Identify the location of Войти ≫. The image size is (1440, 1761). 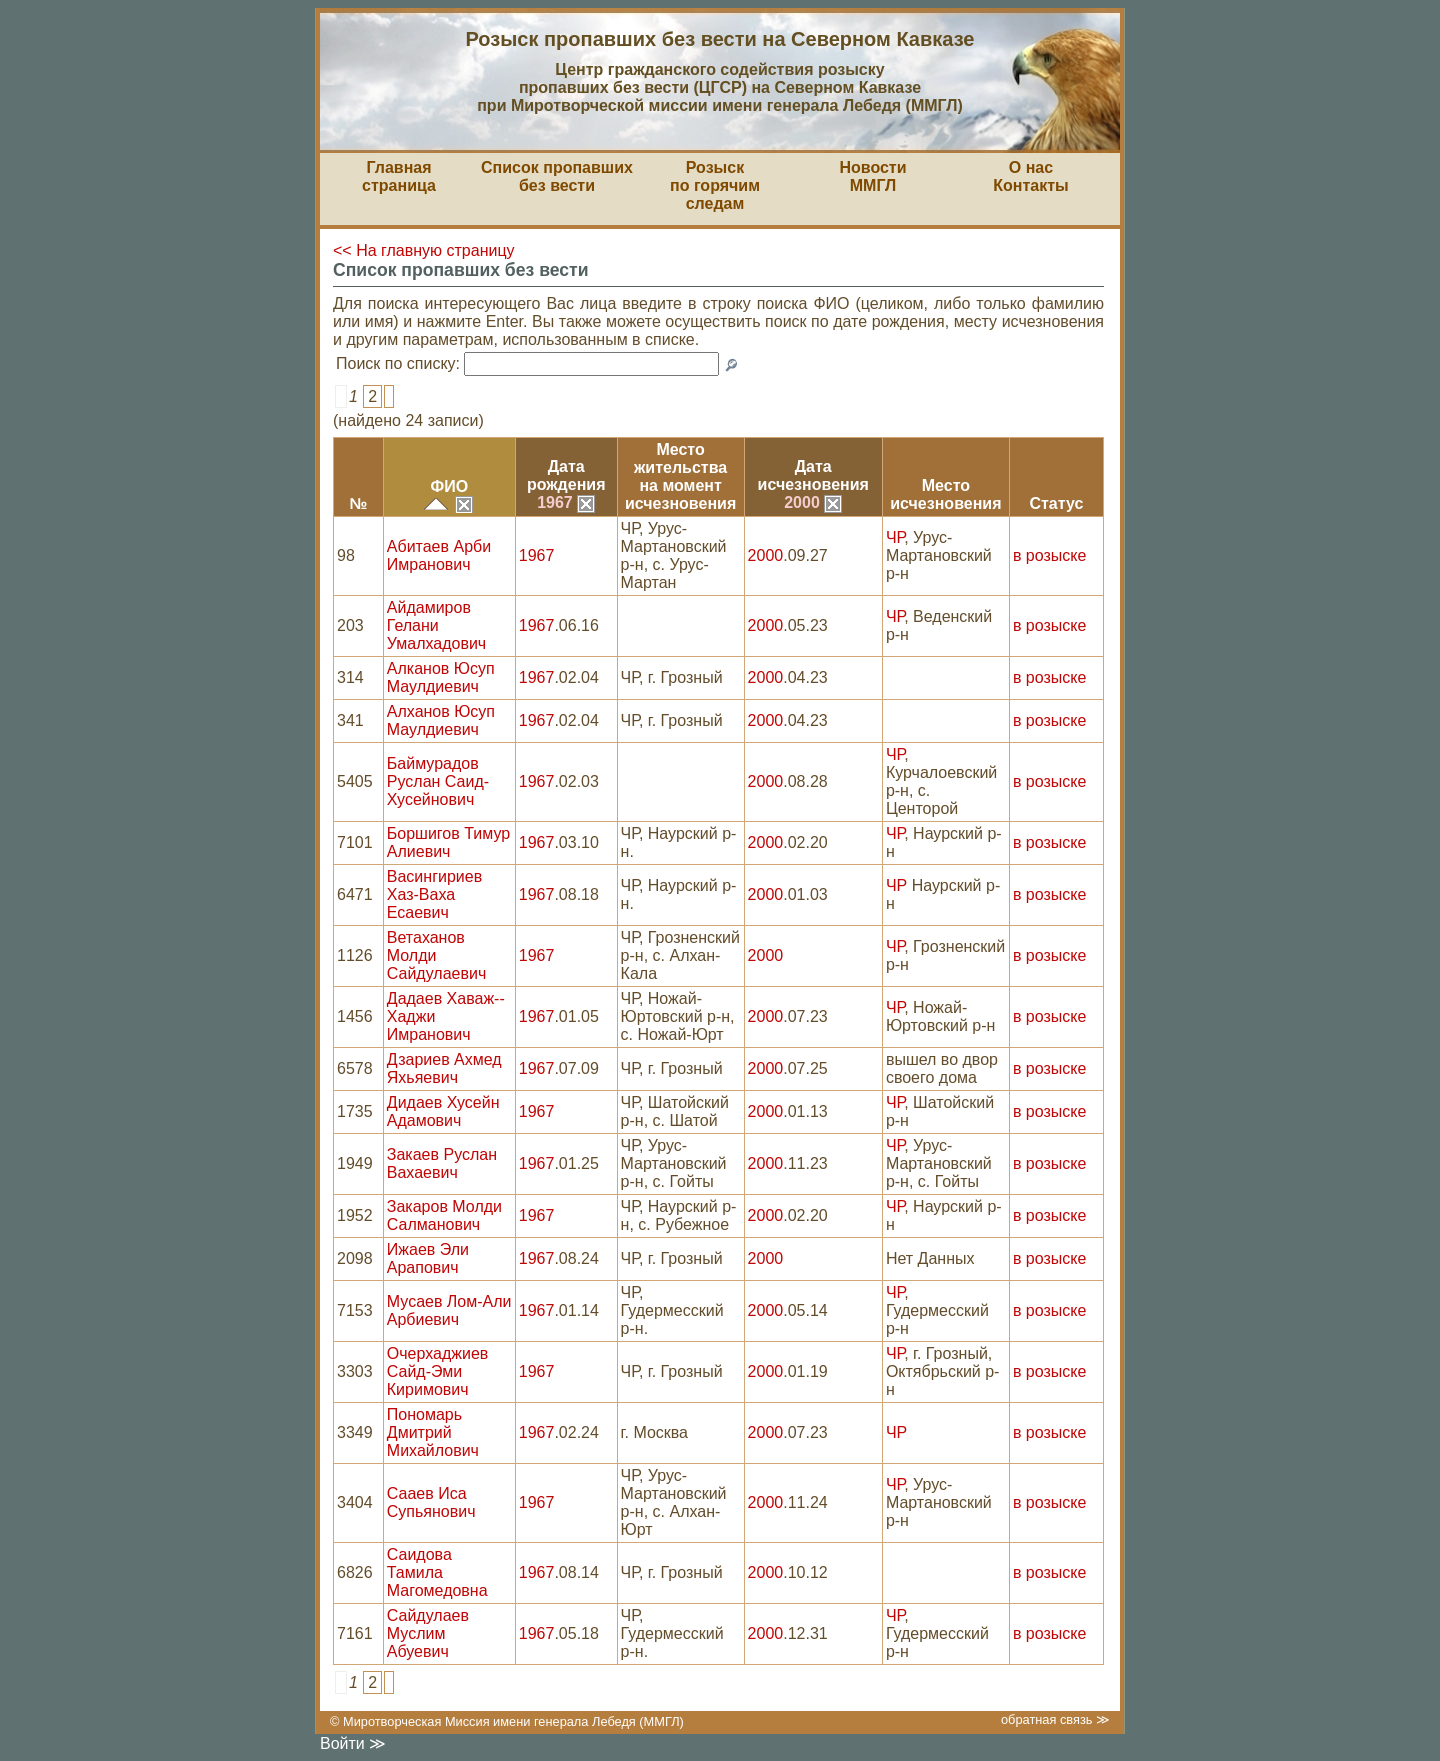
(353, 1743).